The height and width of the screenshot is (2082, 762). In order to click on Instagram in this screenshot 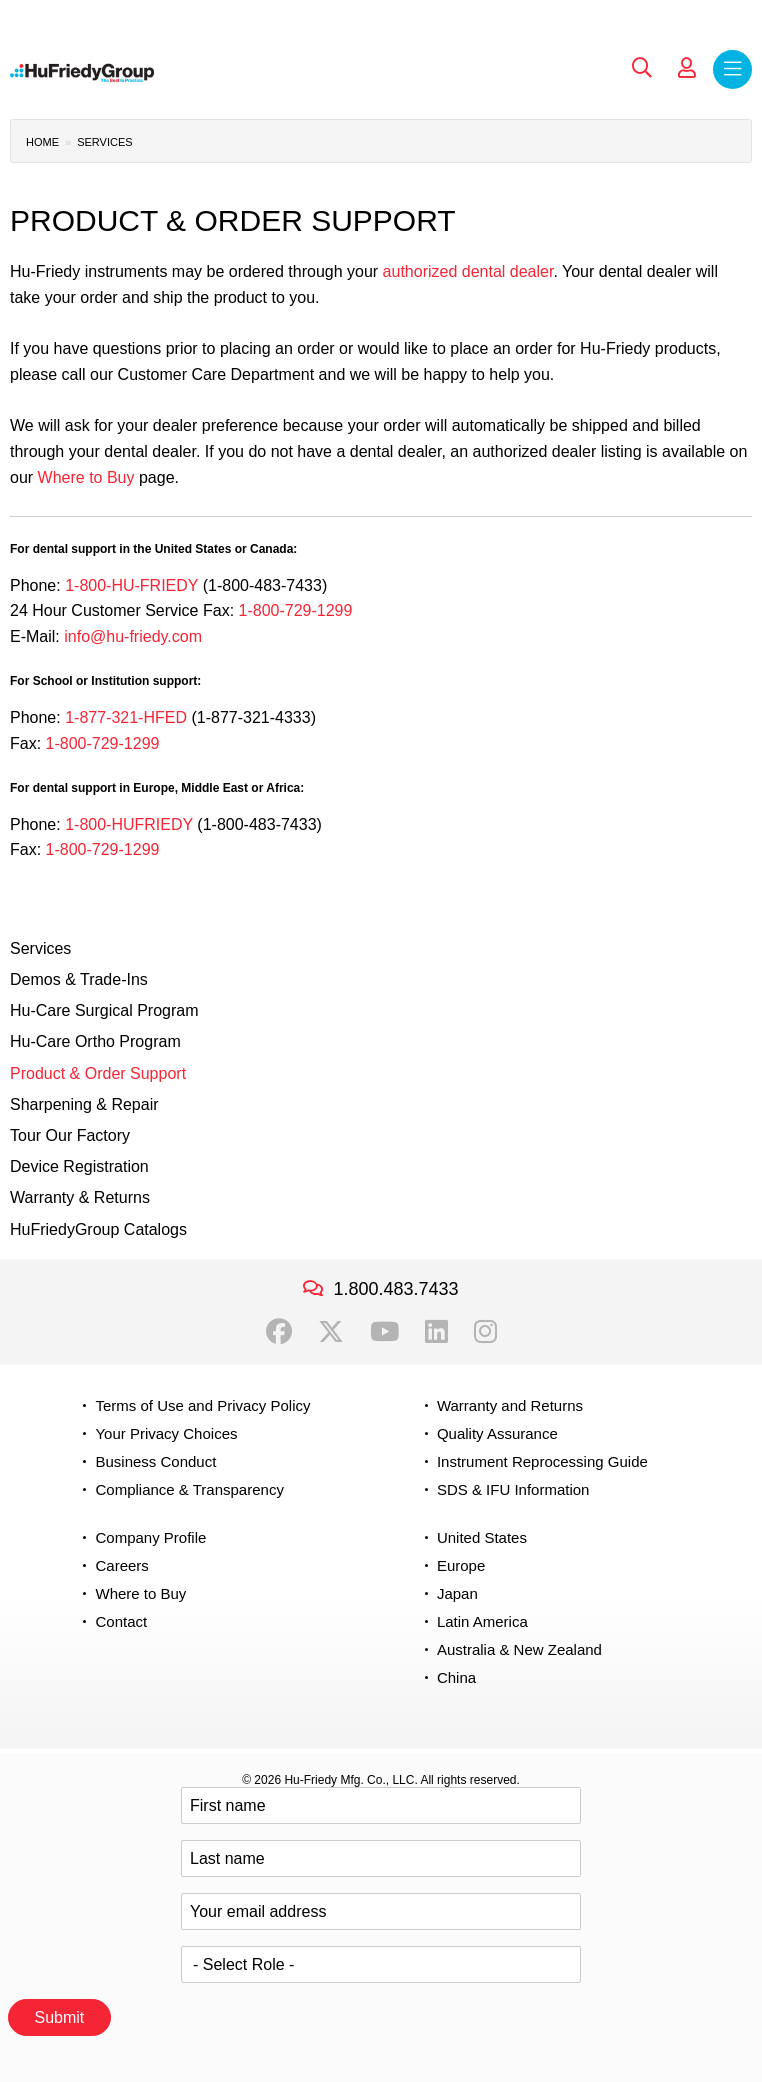, I will do `click(485, 1332)`.